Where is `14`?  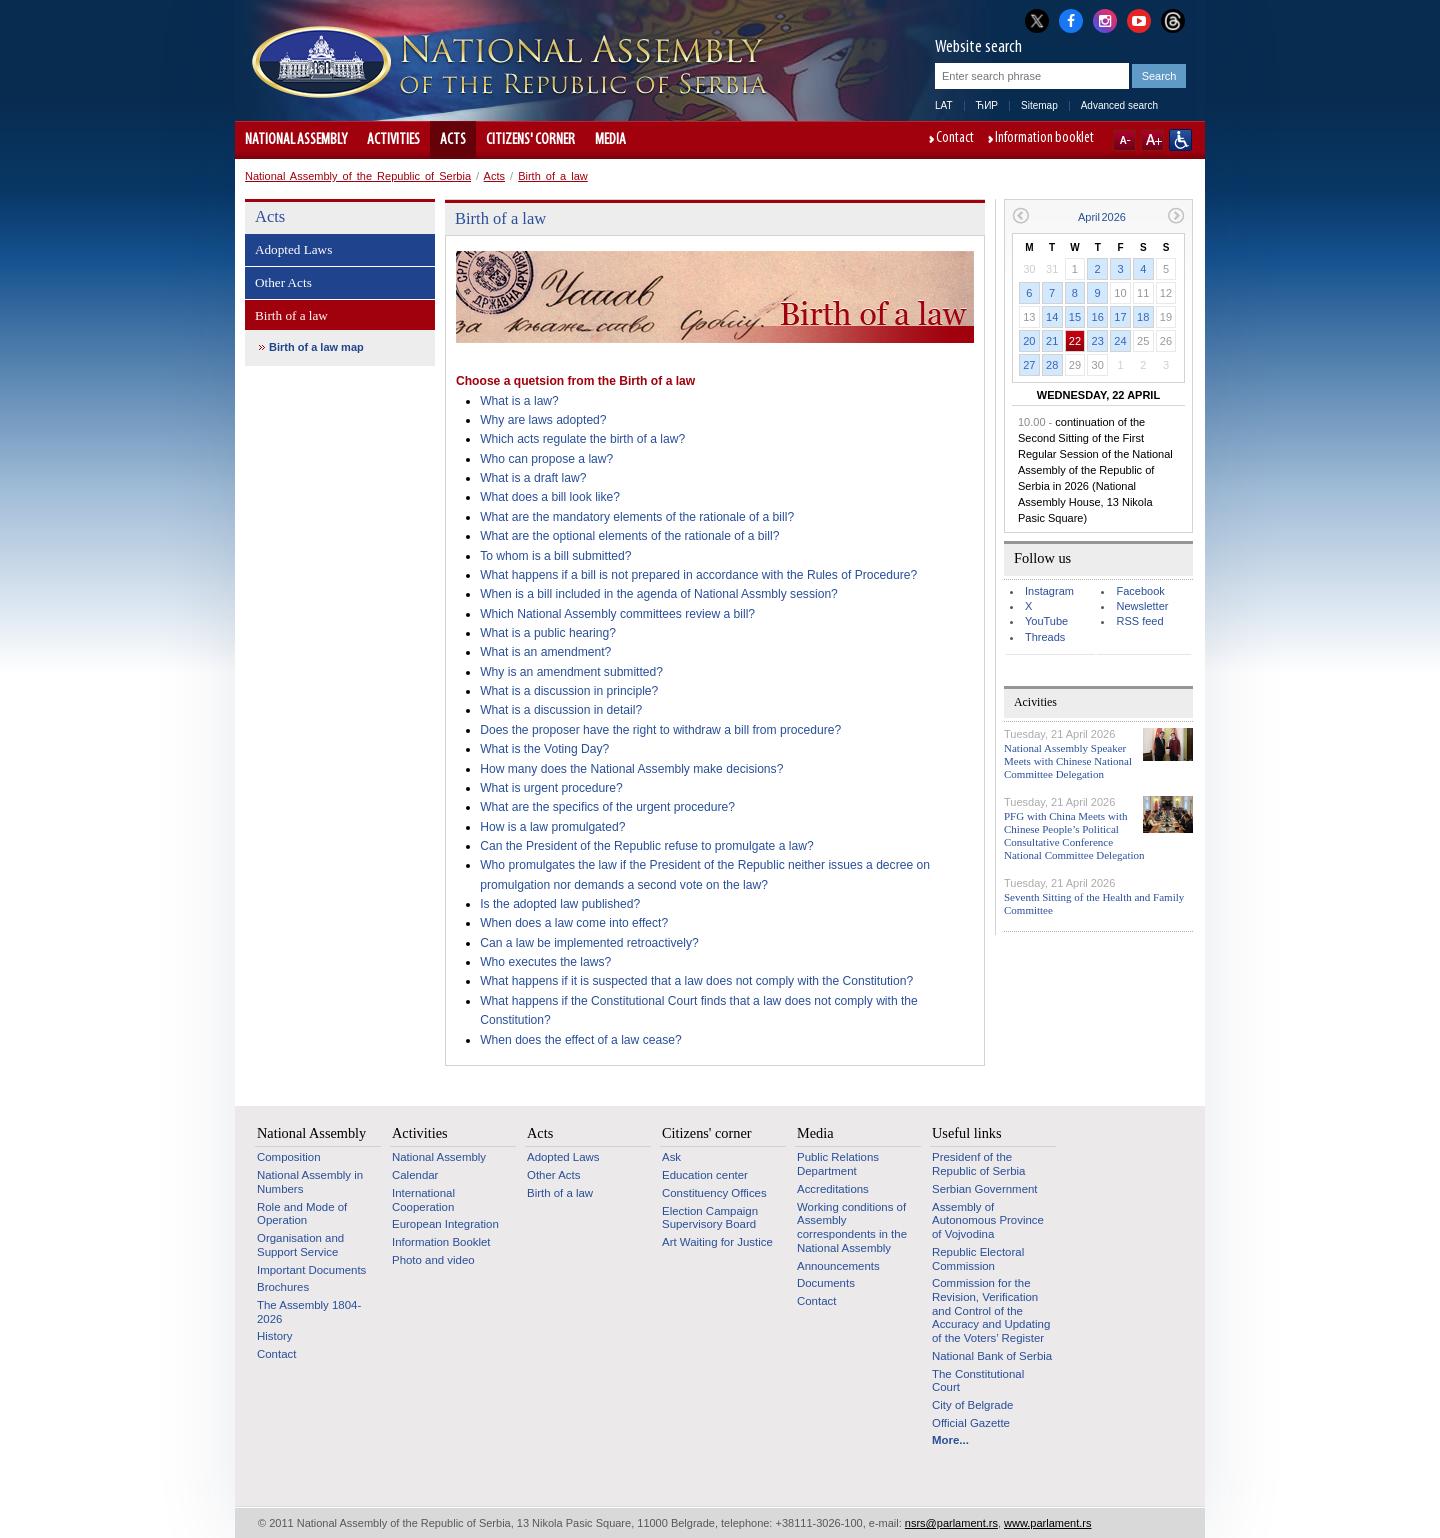
14 is located at coordinates (1052, 317).